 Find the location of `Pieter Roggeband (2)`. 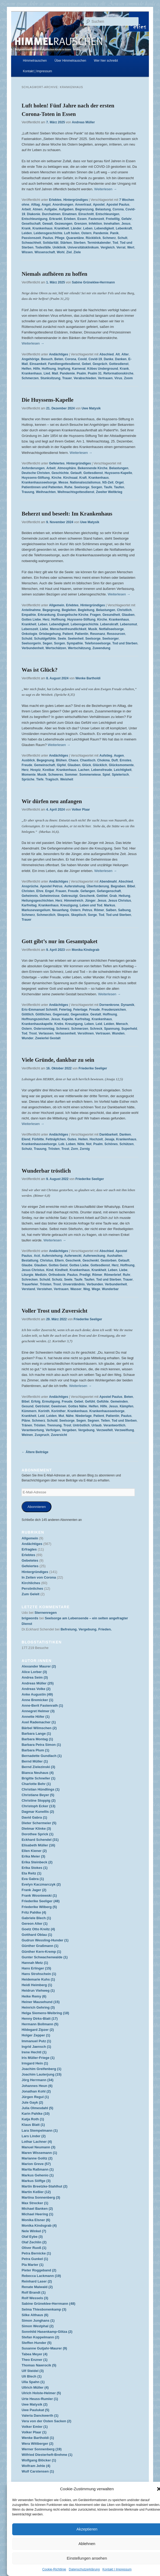

Pieter Roggeband (2) is located at coordinates (38, 2270).